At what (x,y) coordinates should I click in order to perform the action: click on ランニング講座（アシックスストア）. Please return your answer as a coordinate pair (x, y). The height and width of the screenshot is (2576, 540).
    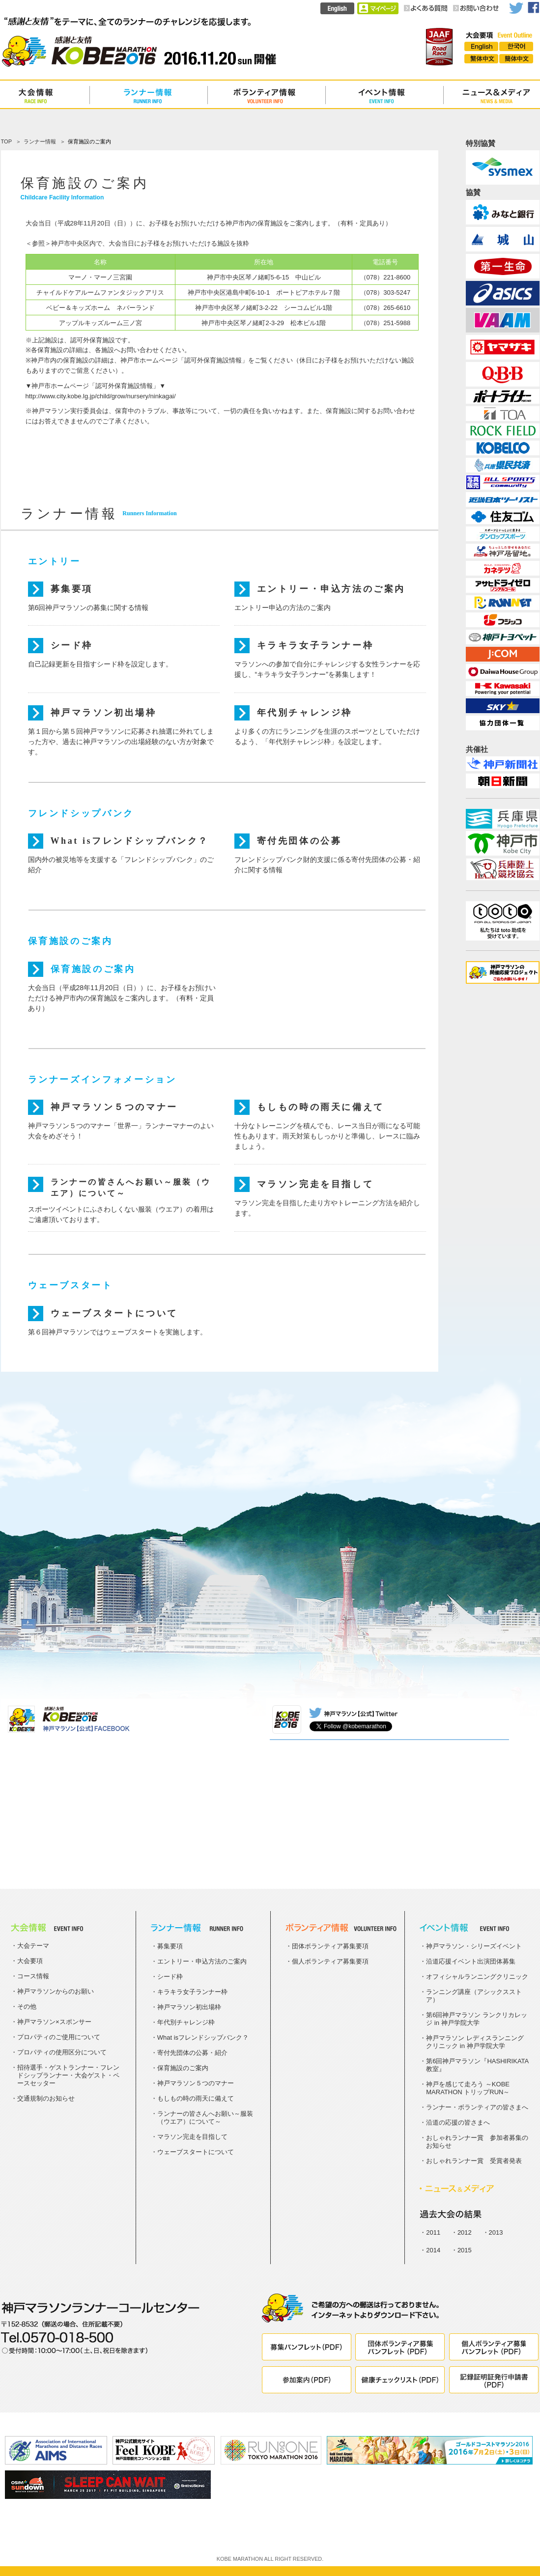
    Looking at the image, I should click on (474, 1995).